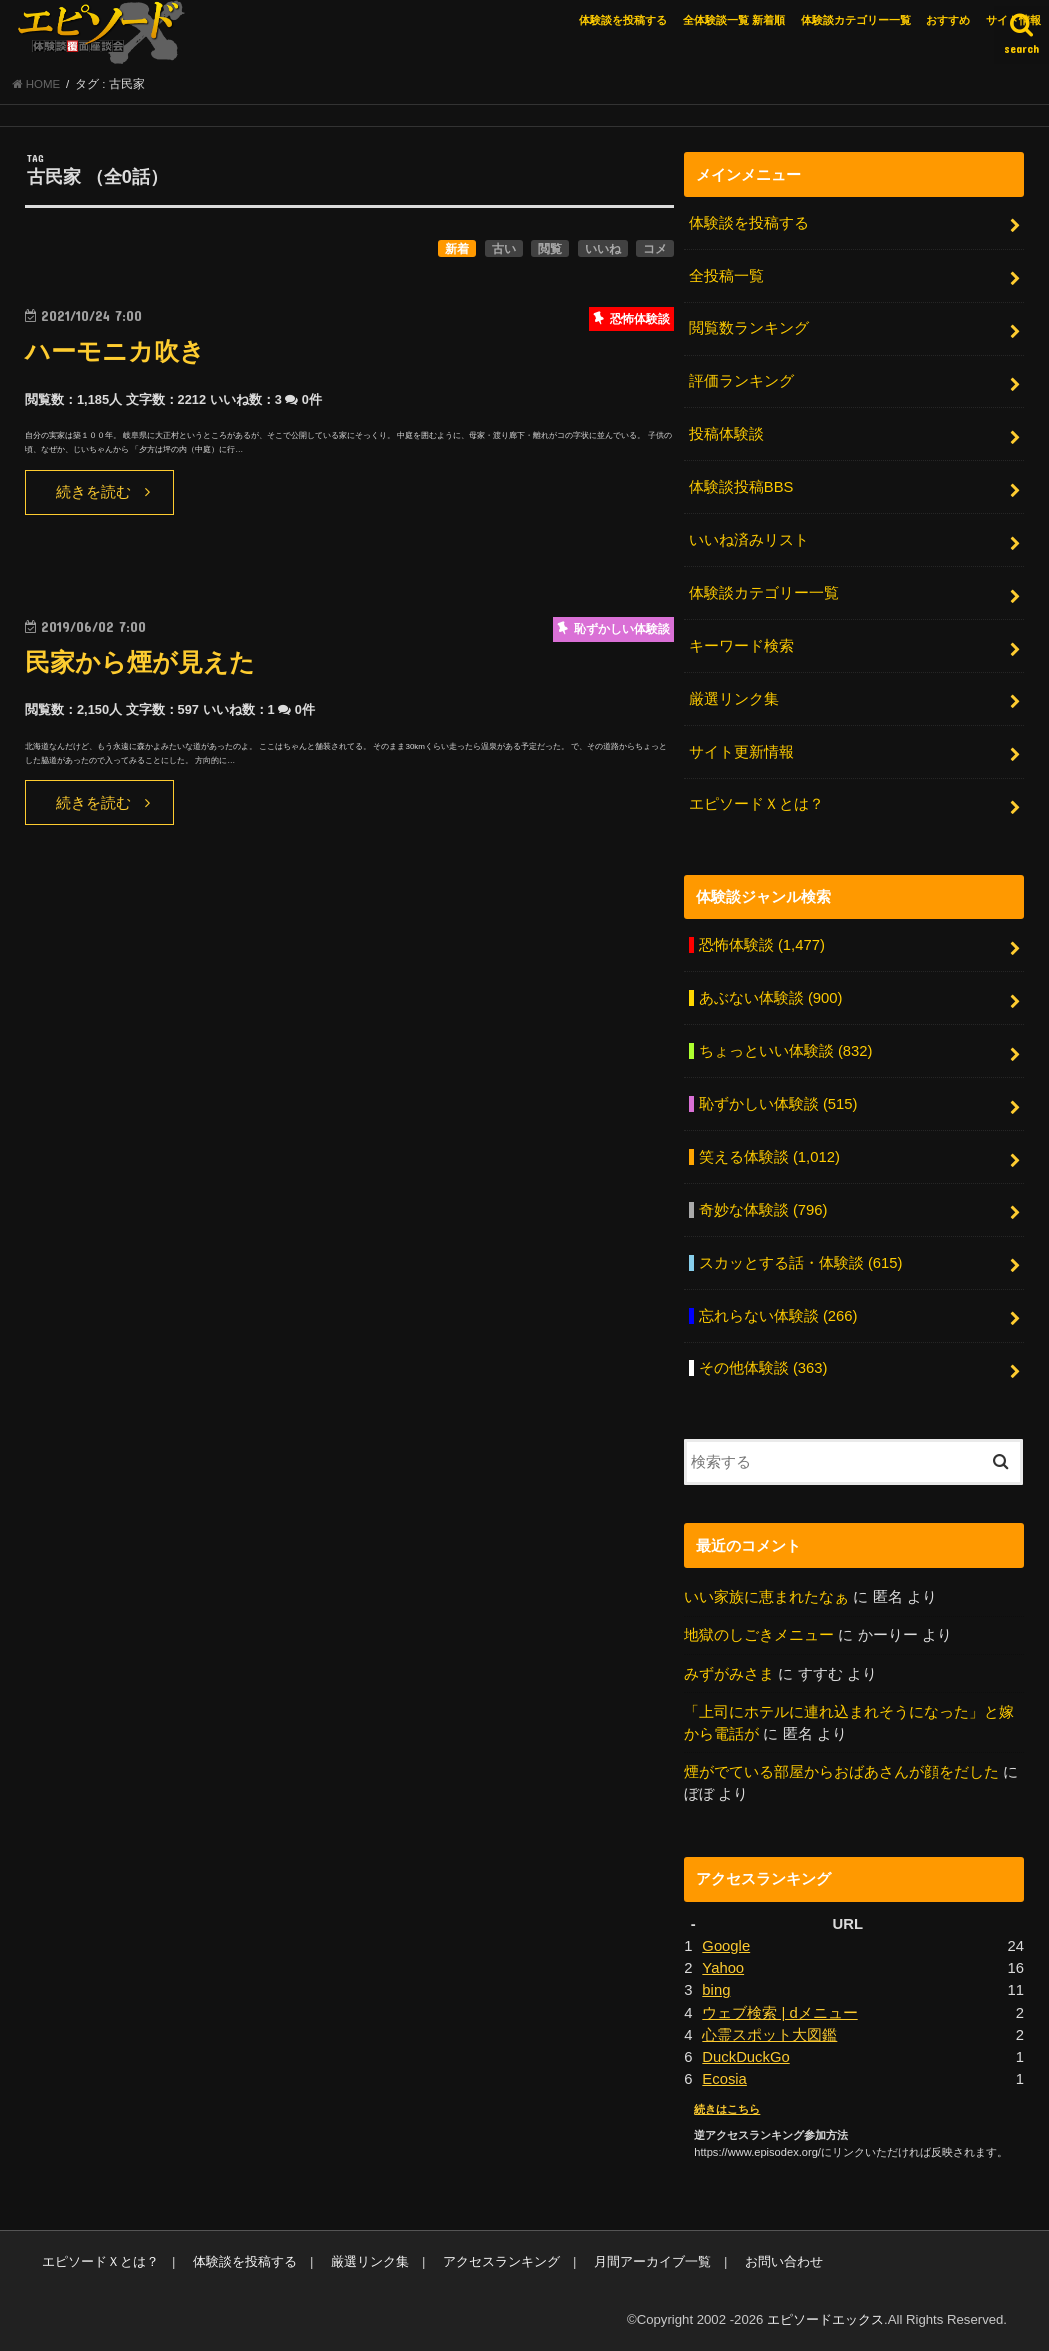 The width and height of the screenshot is (1049, 2351). Describe the element at coordinates (726, 1946) in the screenshot. I see `Google` at that location.